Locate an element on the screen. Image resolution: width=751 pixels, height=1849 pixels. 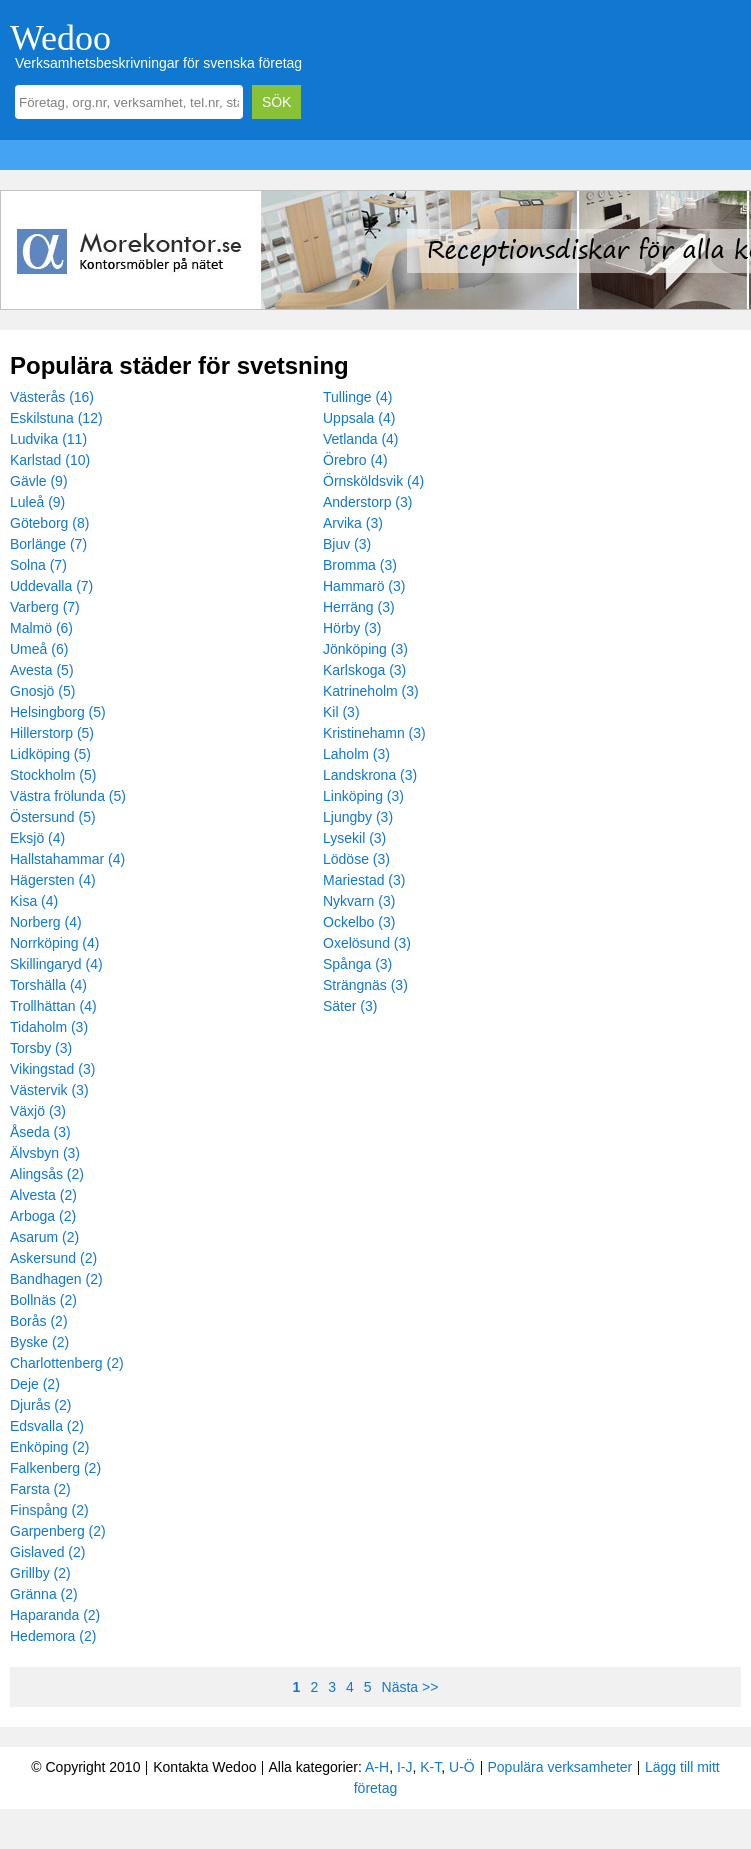
Bromma (3) is located at coordinates (360, 565).